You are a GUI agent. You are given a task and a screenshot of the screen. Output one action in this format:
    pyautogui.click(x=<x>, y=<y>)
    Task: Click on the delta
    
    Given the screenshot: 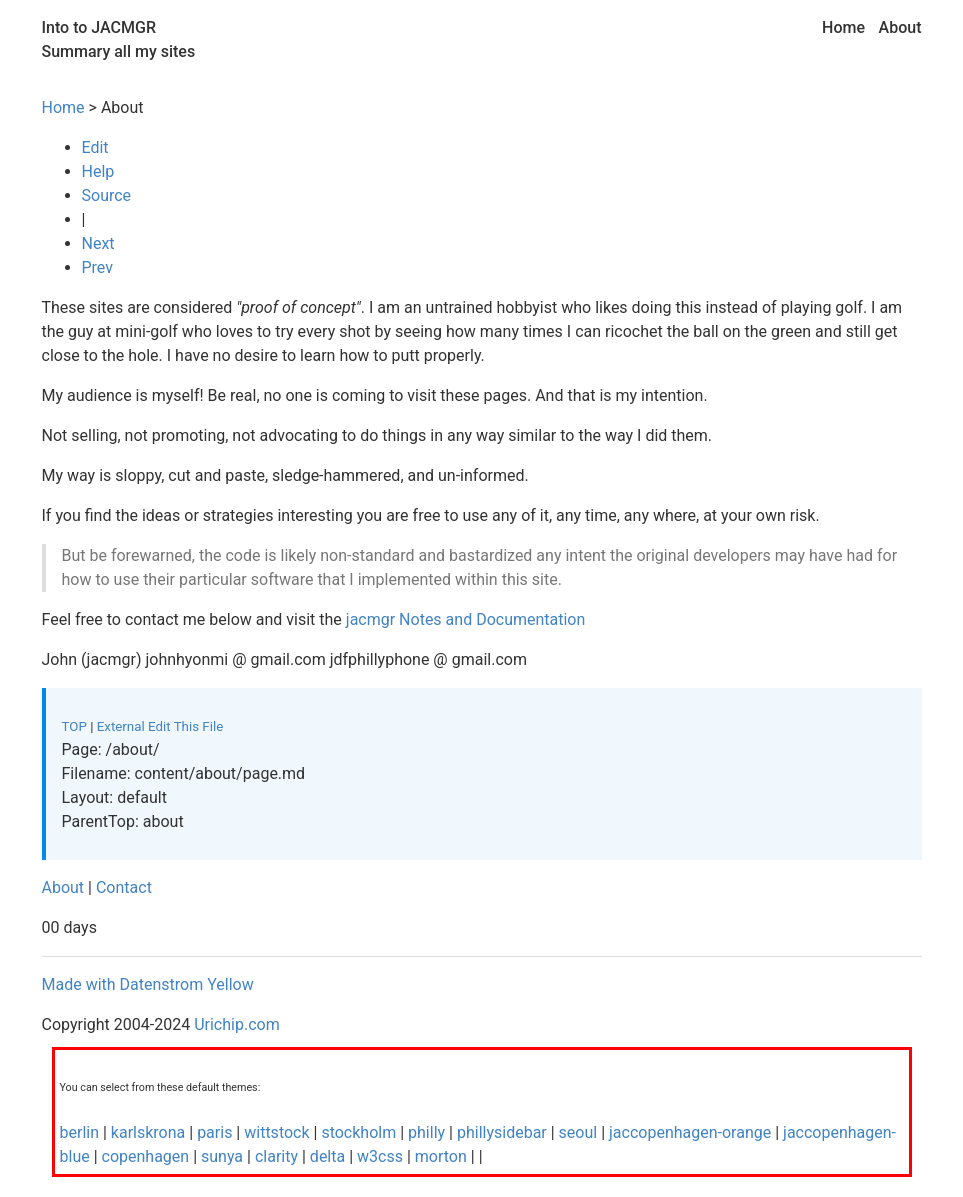 What is the action you would take?
    pyautogui.click(x=327, y=1156)
    